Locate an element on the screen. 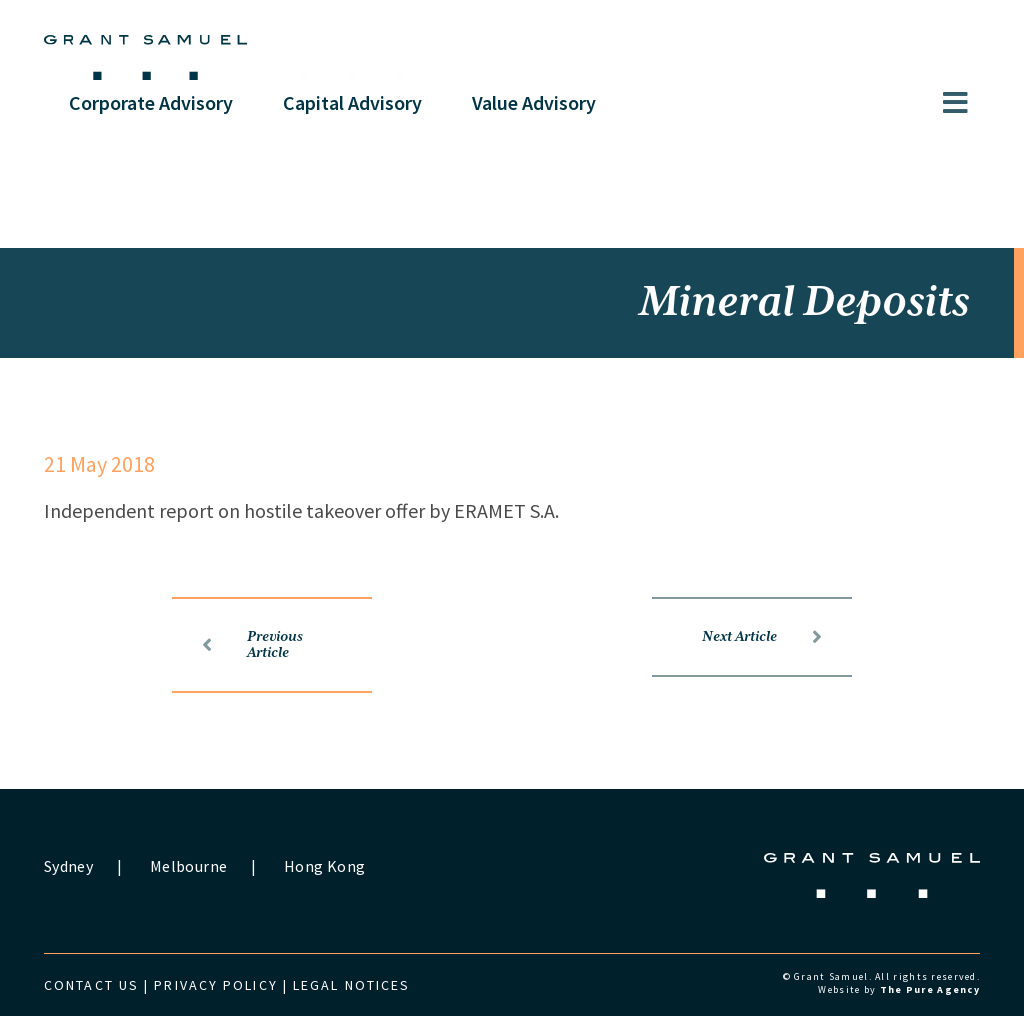  Next Article is located at coordinates (762, 637).